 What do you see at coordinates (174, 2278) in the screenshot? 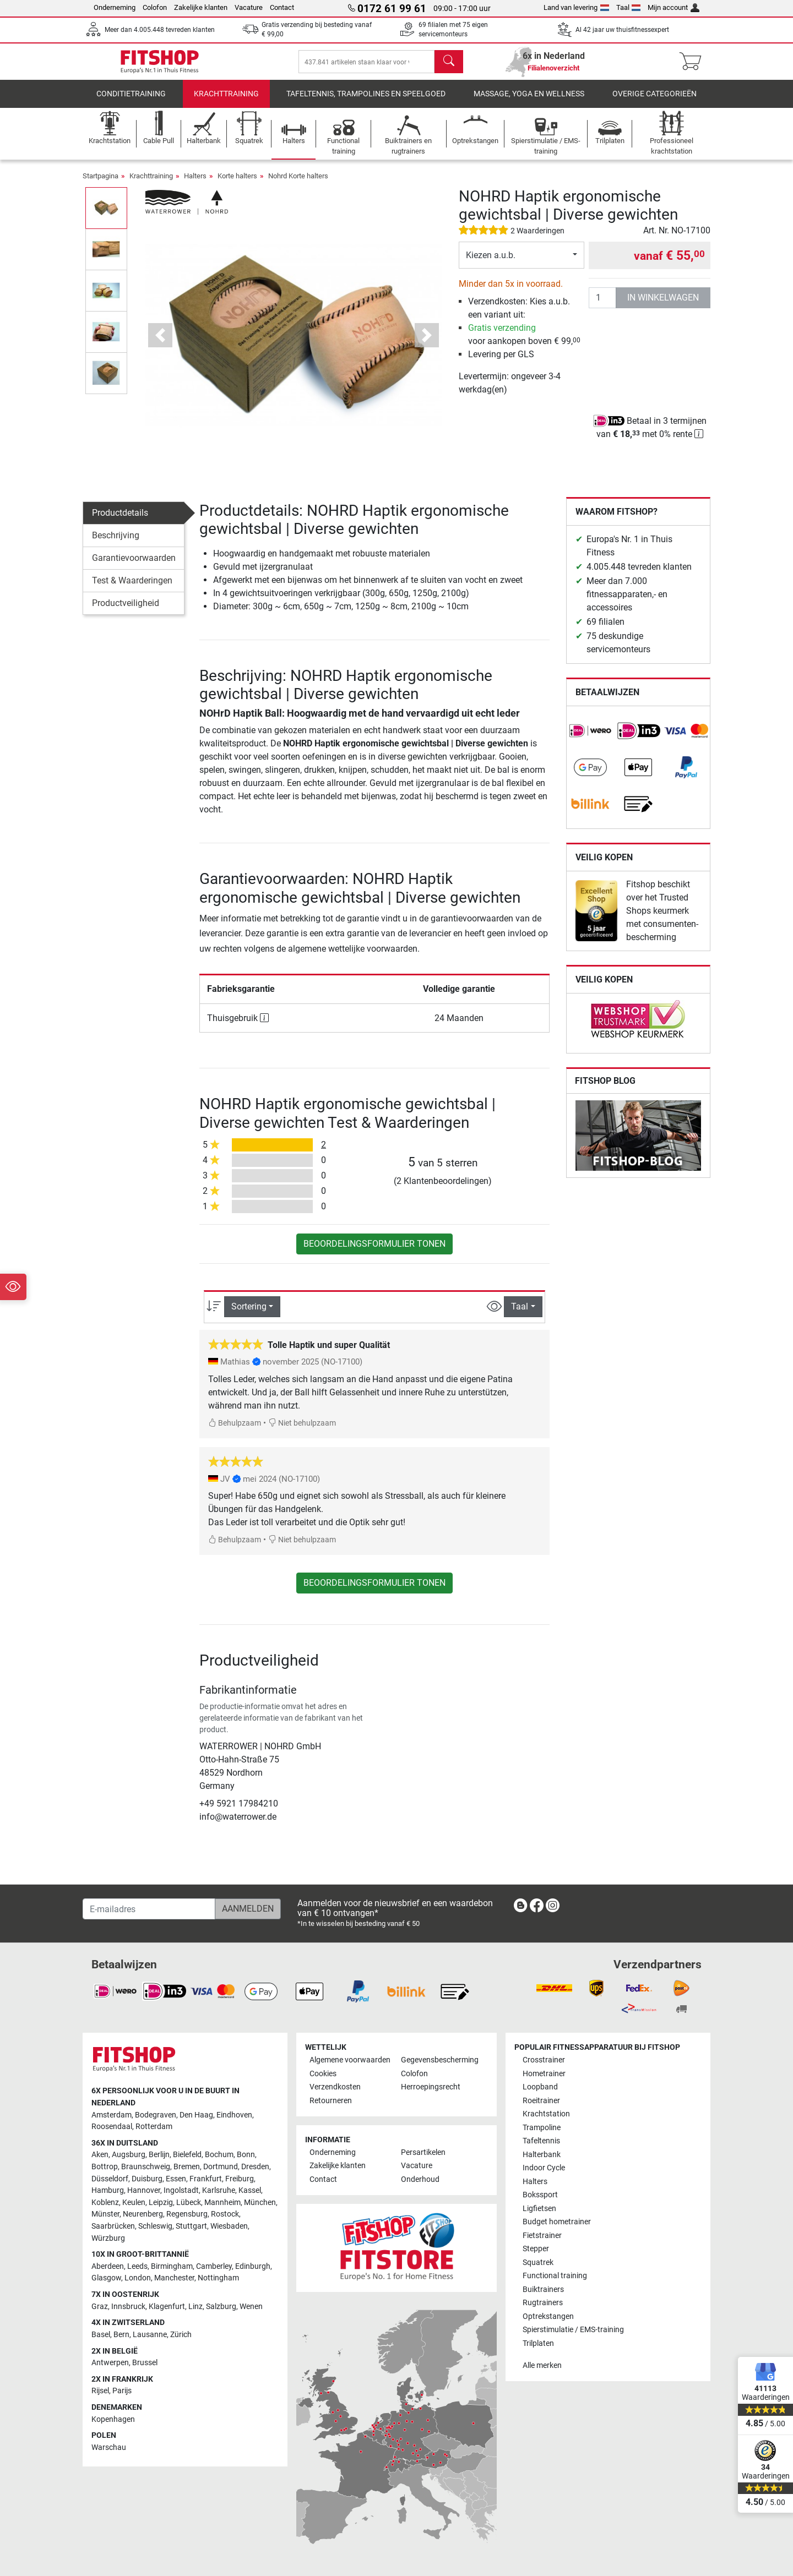
I see `Manchester [link]` at bounding box center [174, 2278].